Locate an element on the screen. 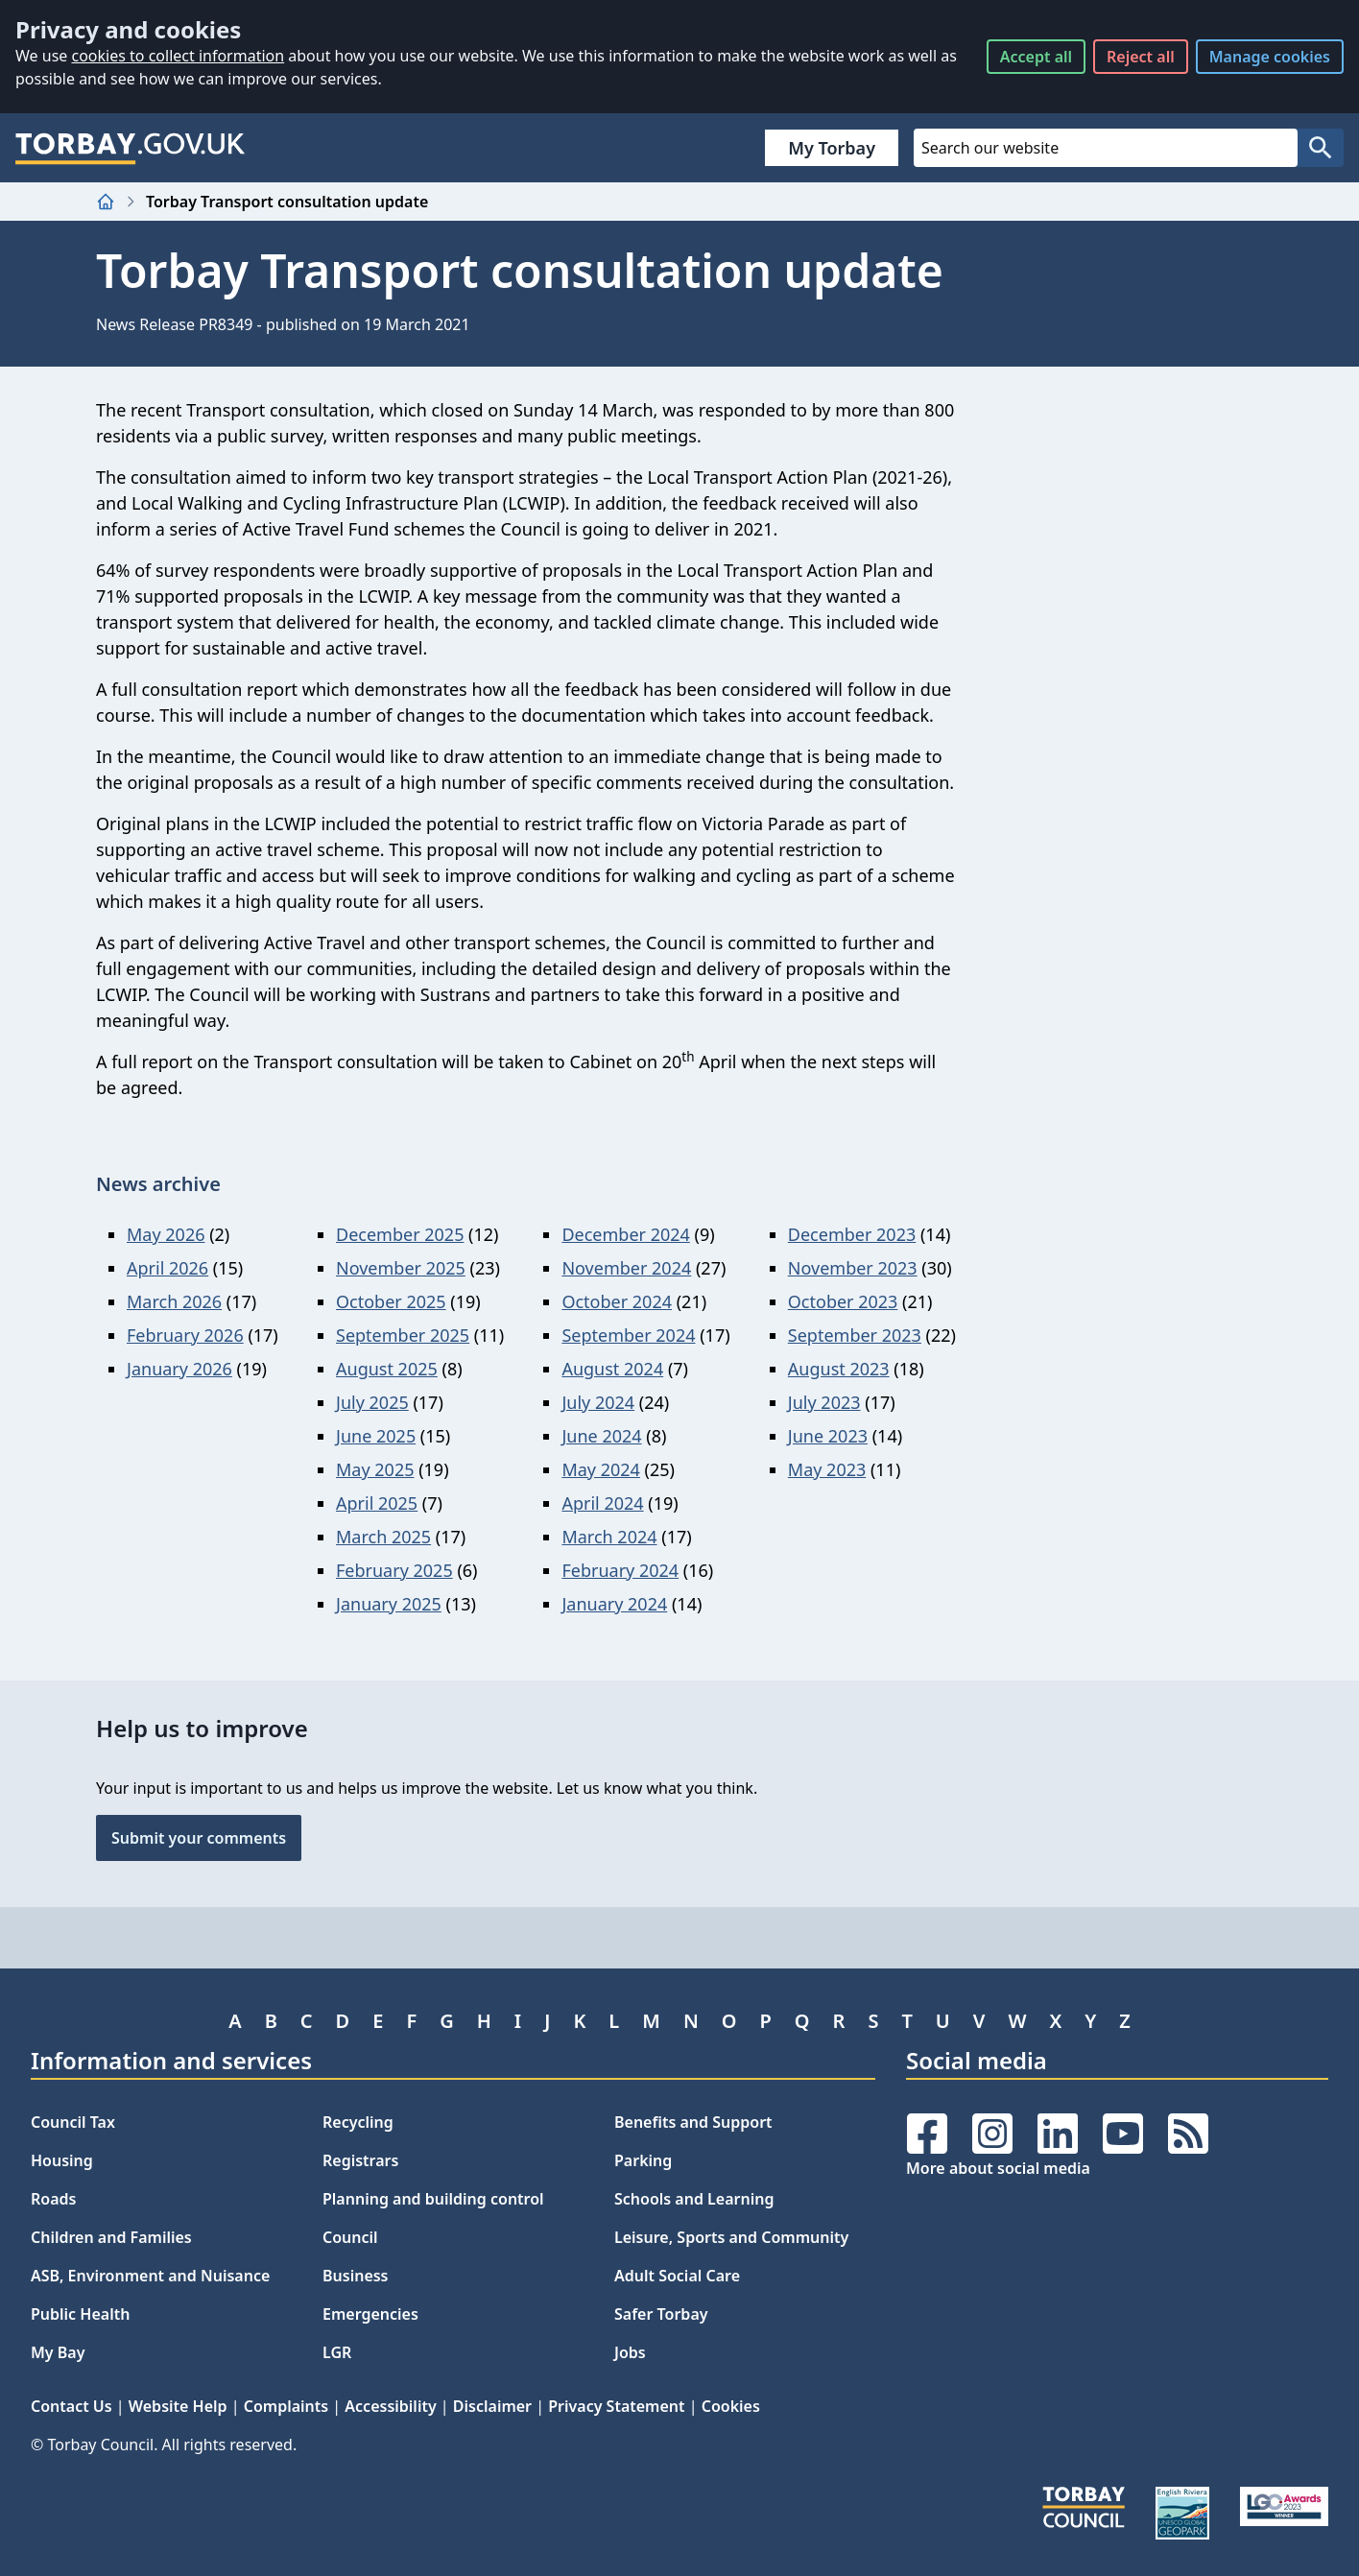 The image size is (1359, 2576). January 2024 is located at coordinates (614, 1603).